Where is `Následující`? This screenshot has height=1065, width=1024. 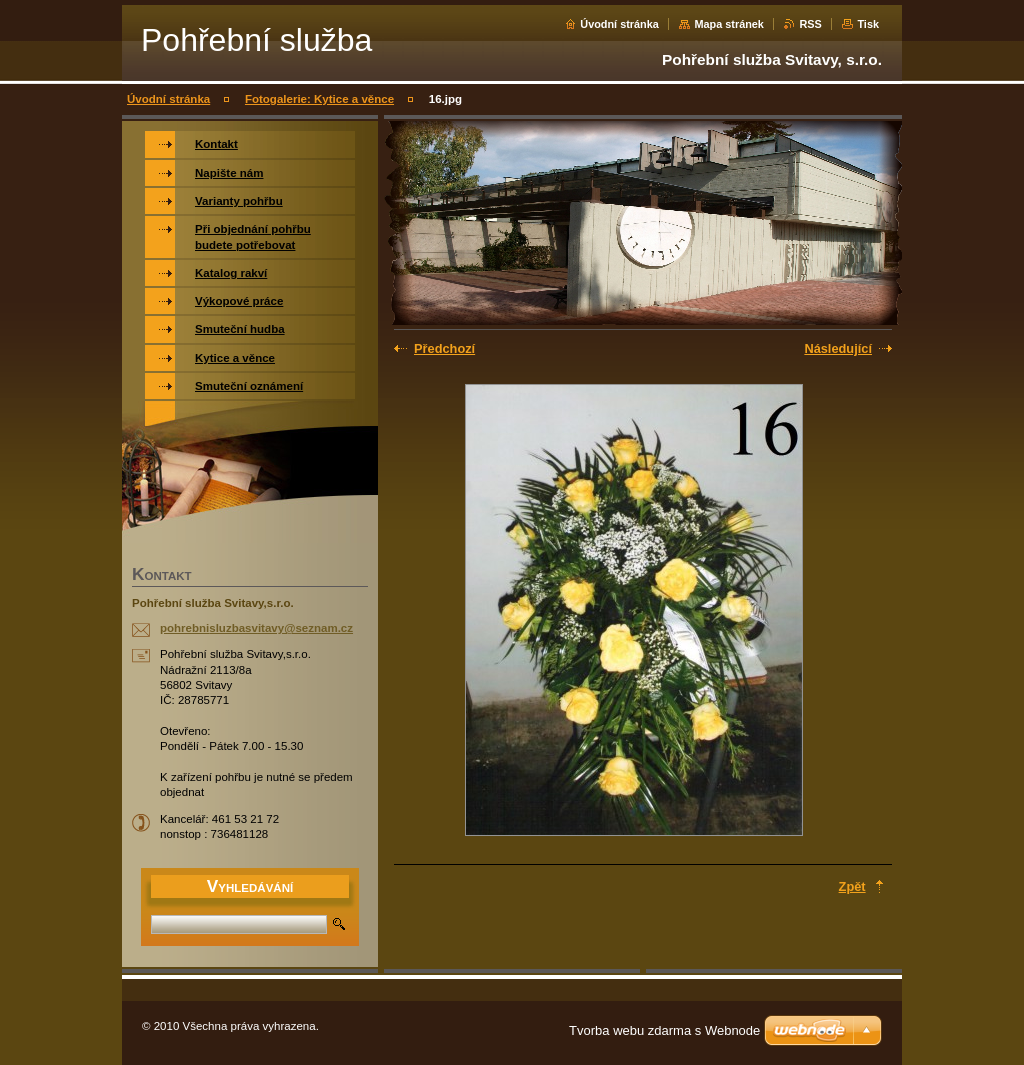
Následující is located at coordinates (838, 348).